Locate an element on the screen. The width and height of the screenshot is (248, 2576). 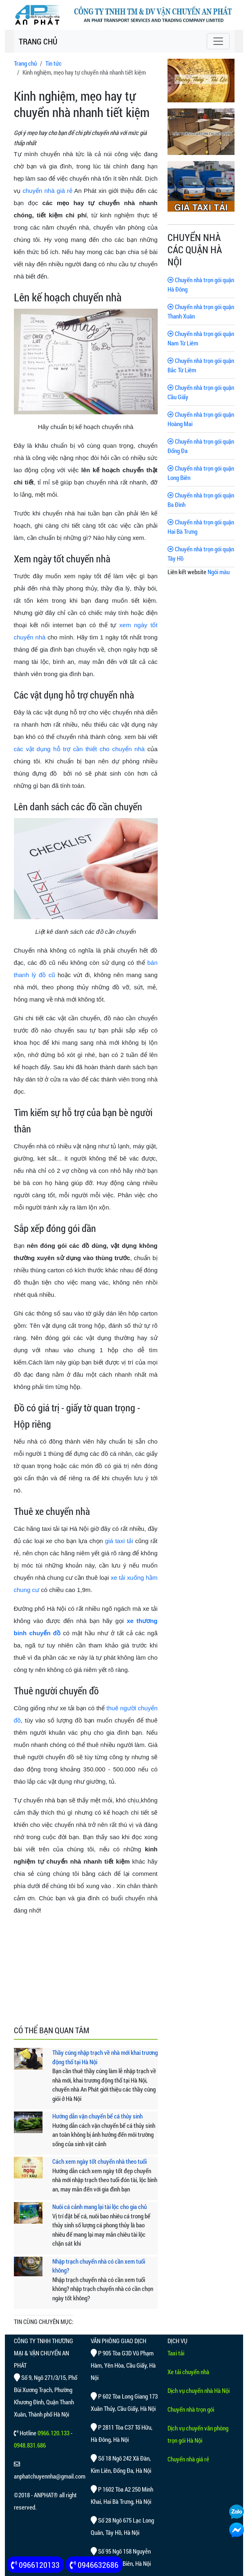
chuyển nhà giá rẻ is located at coordinates (47, 190).